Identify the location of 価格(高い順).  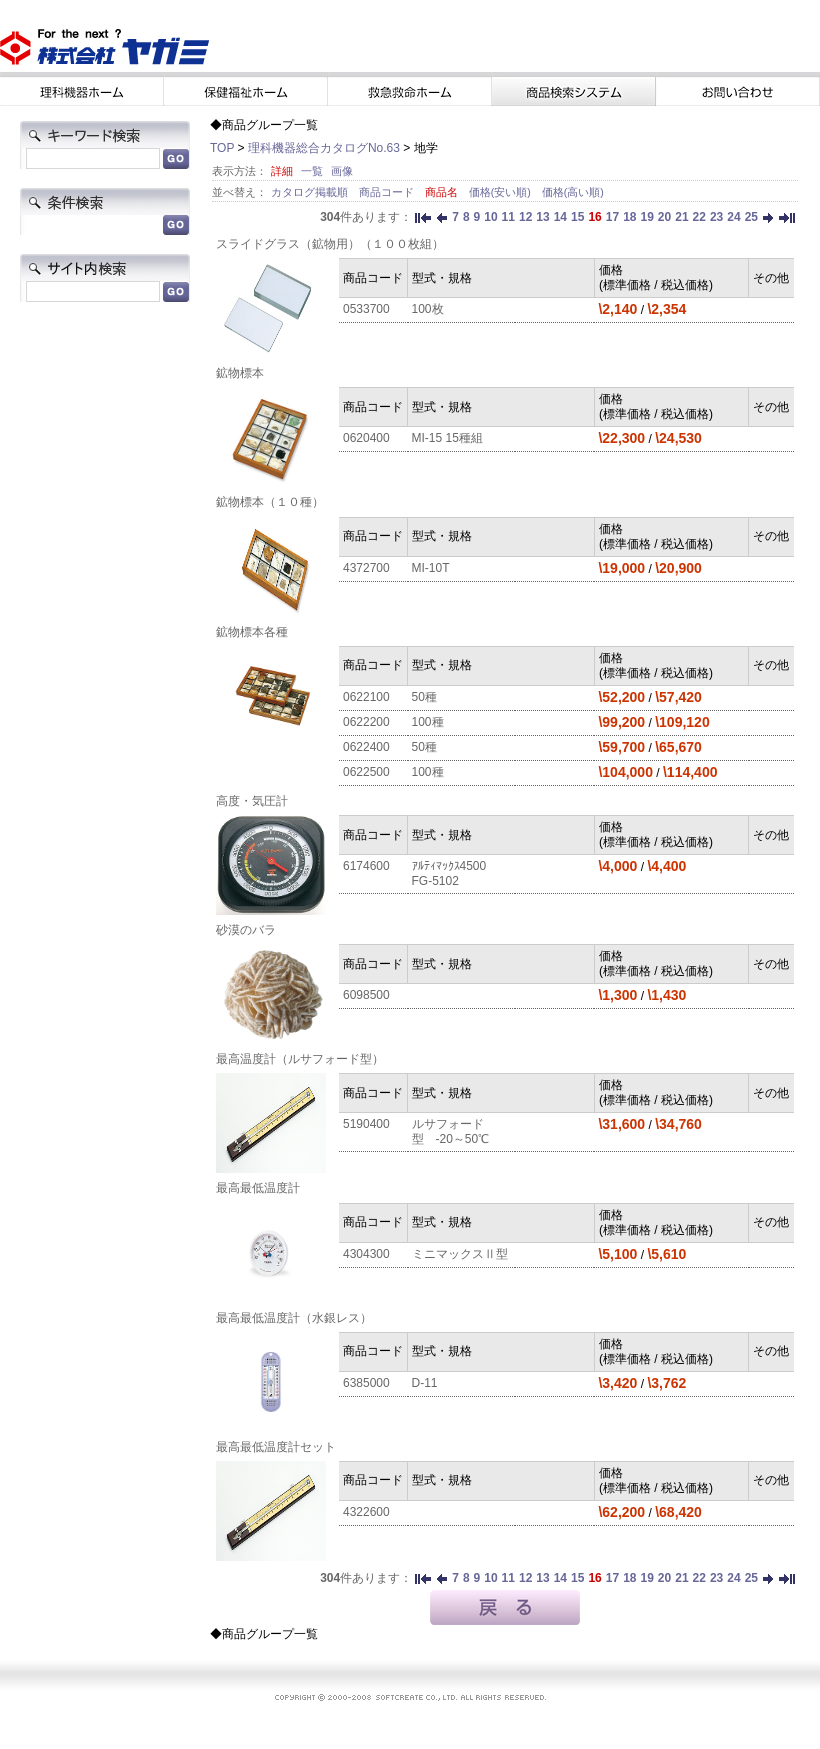
(573, 192).